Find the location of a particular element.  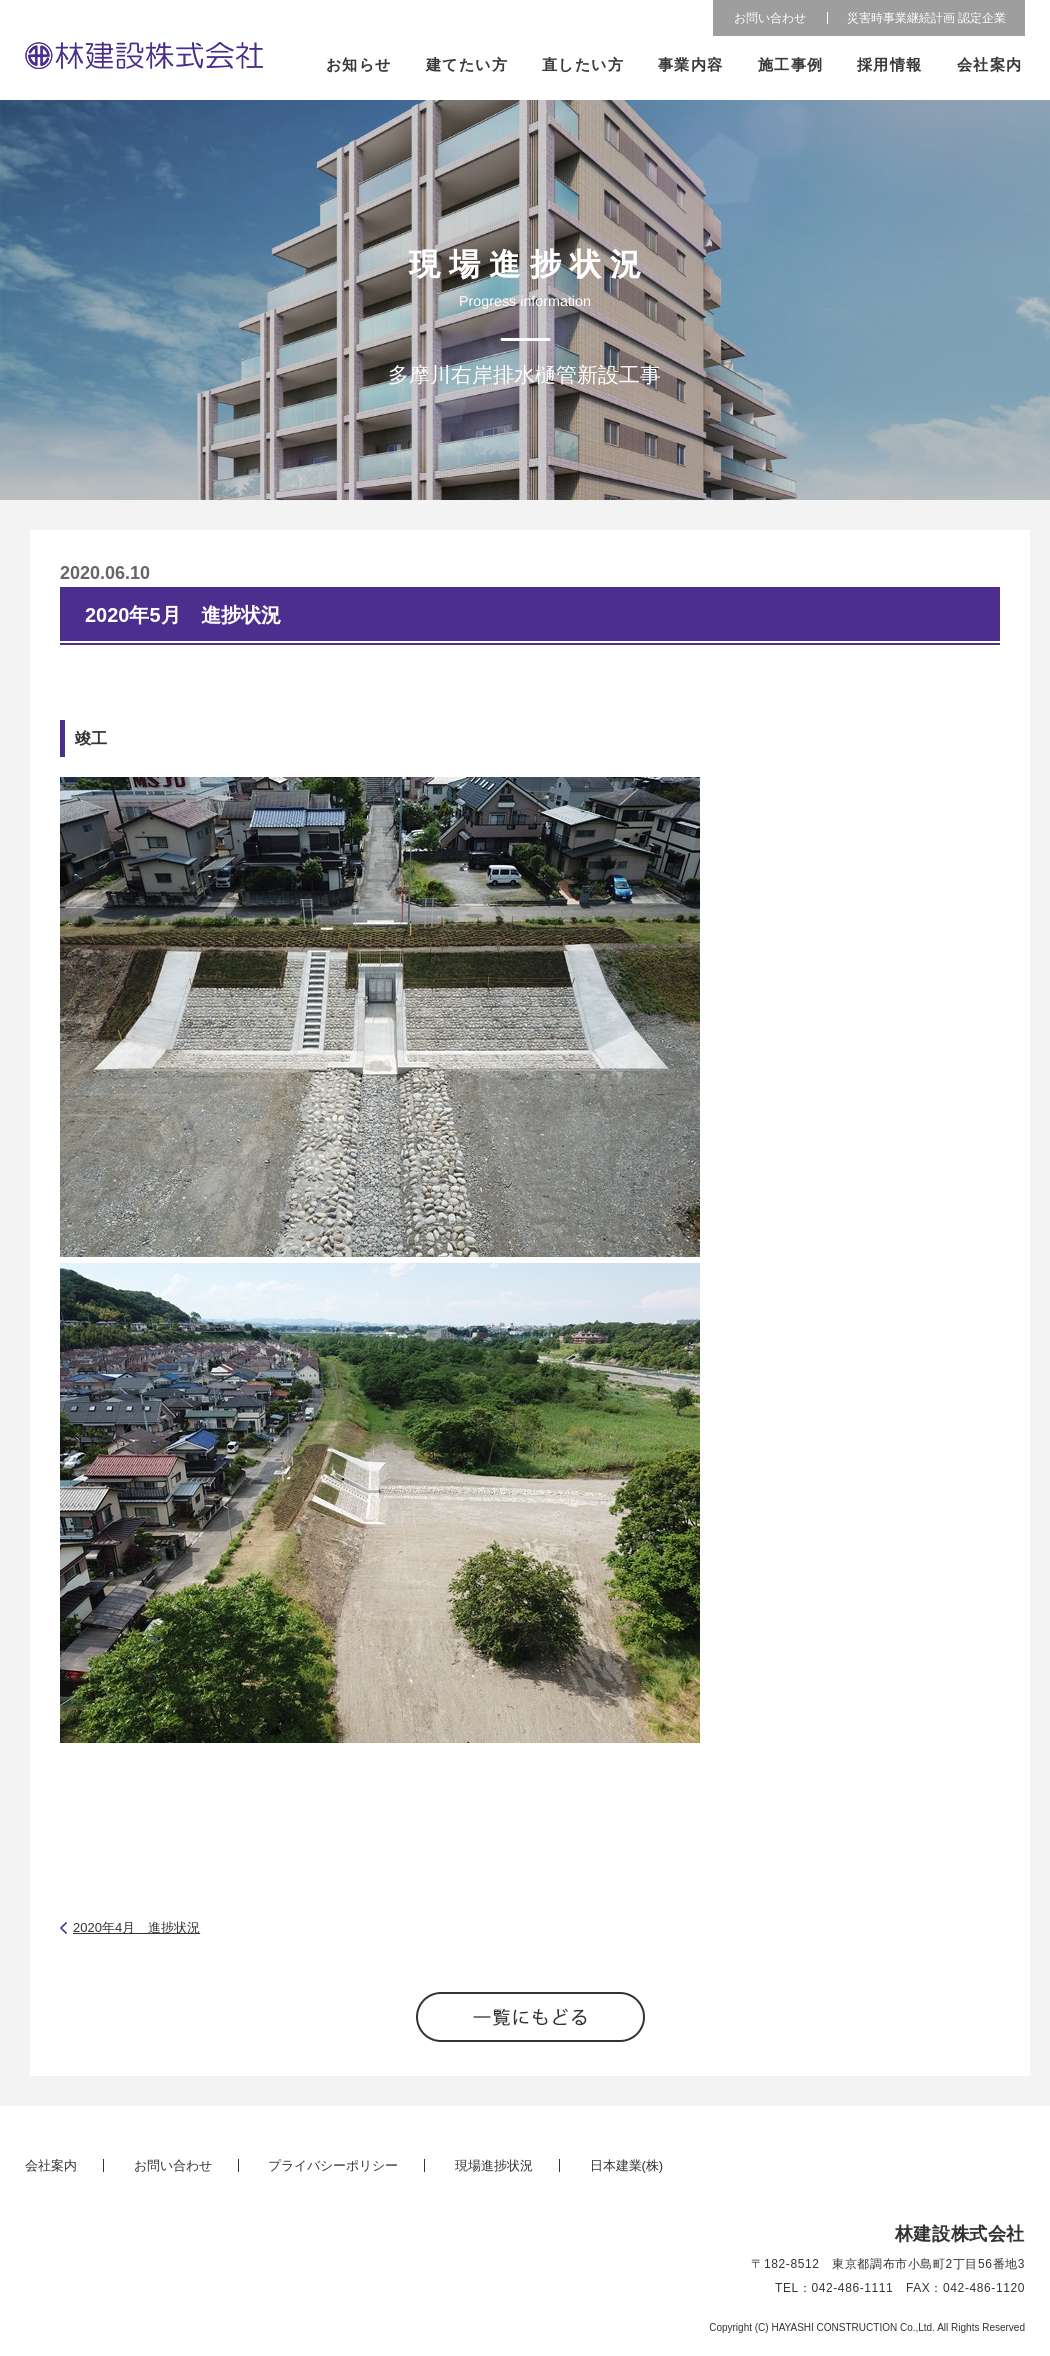

お知らせ is located at coordinates (359, 64).